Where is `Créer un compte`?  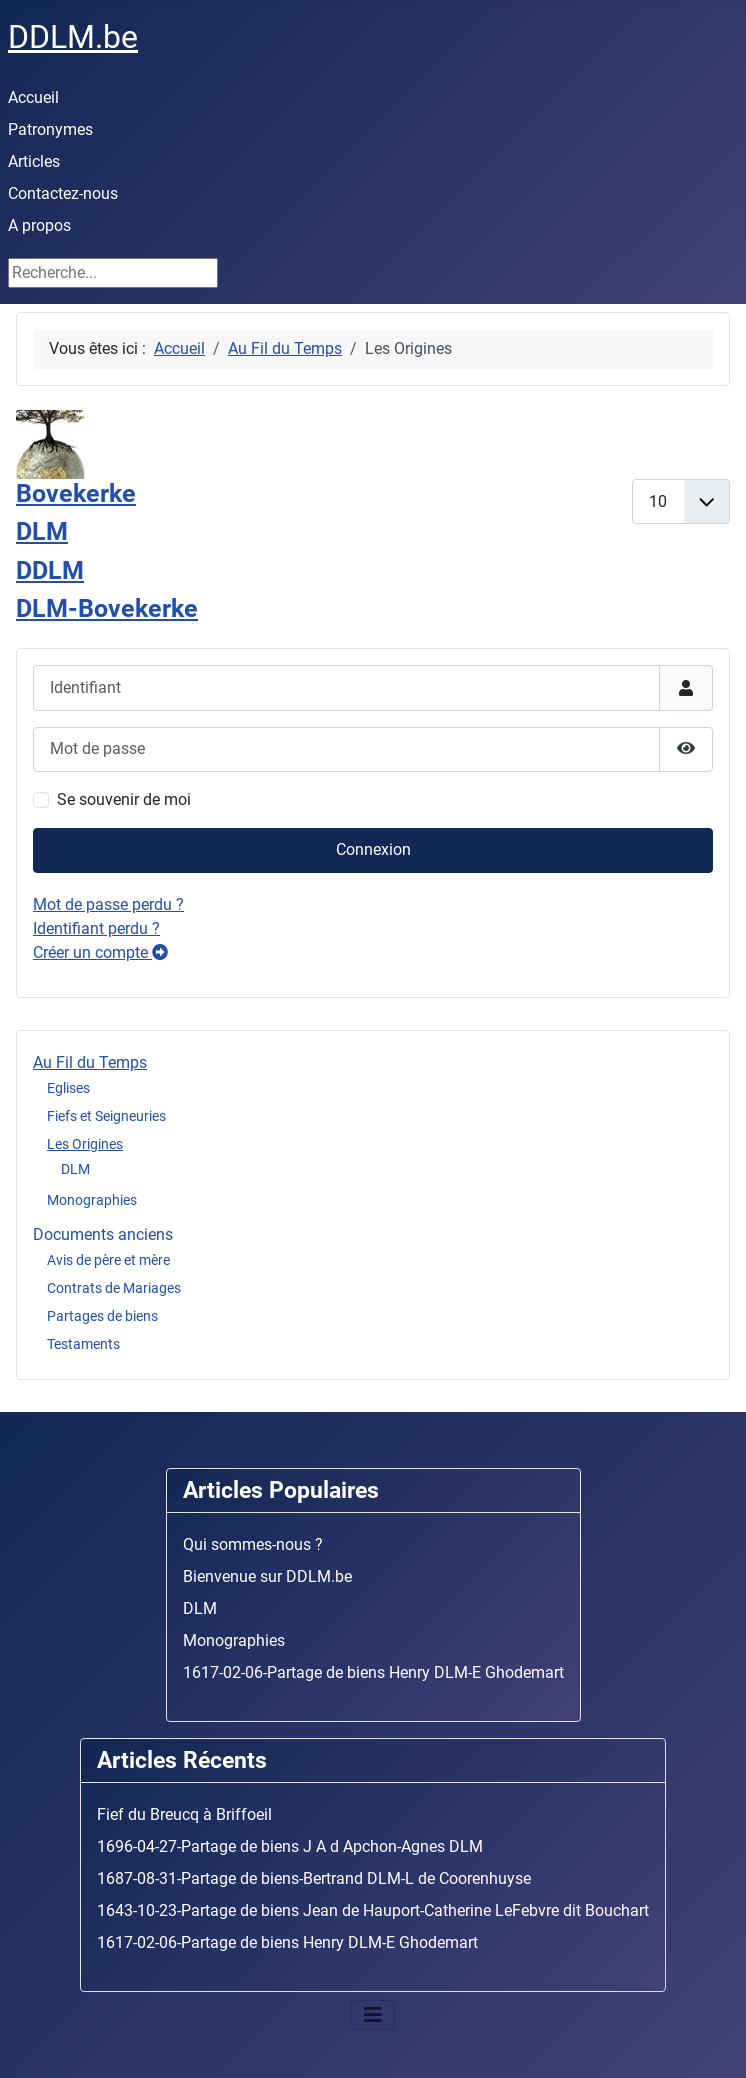
Créer un compte is located at coordinates (100, 952).